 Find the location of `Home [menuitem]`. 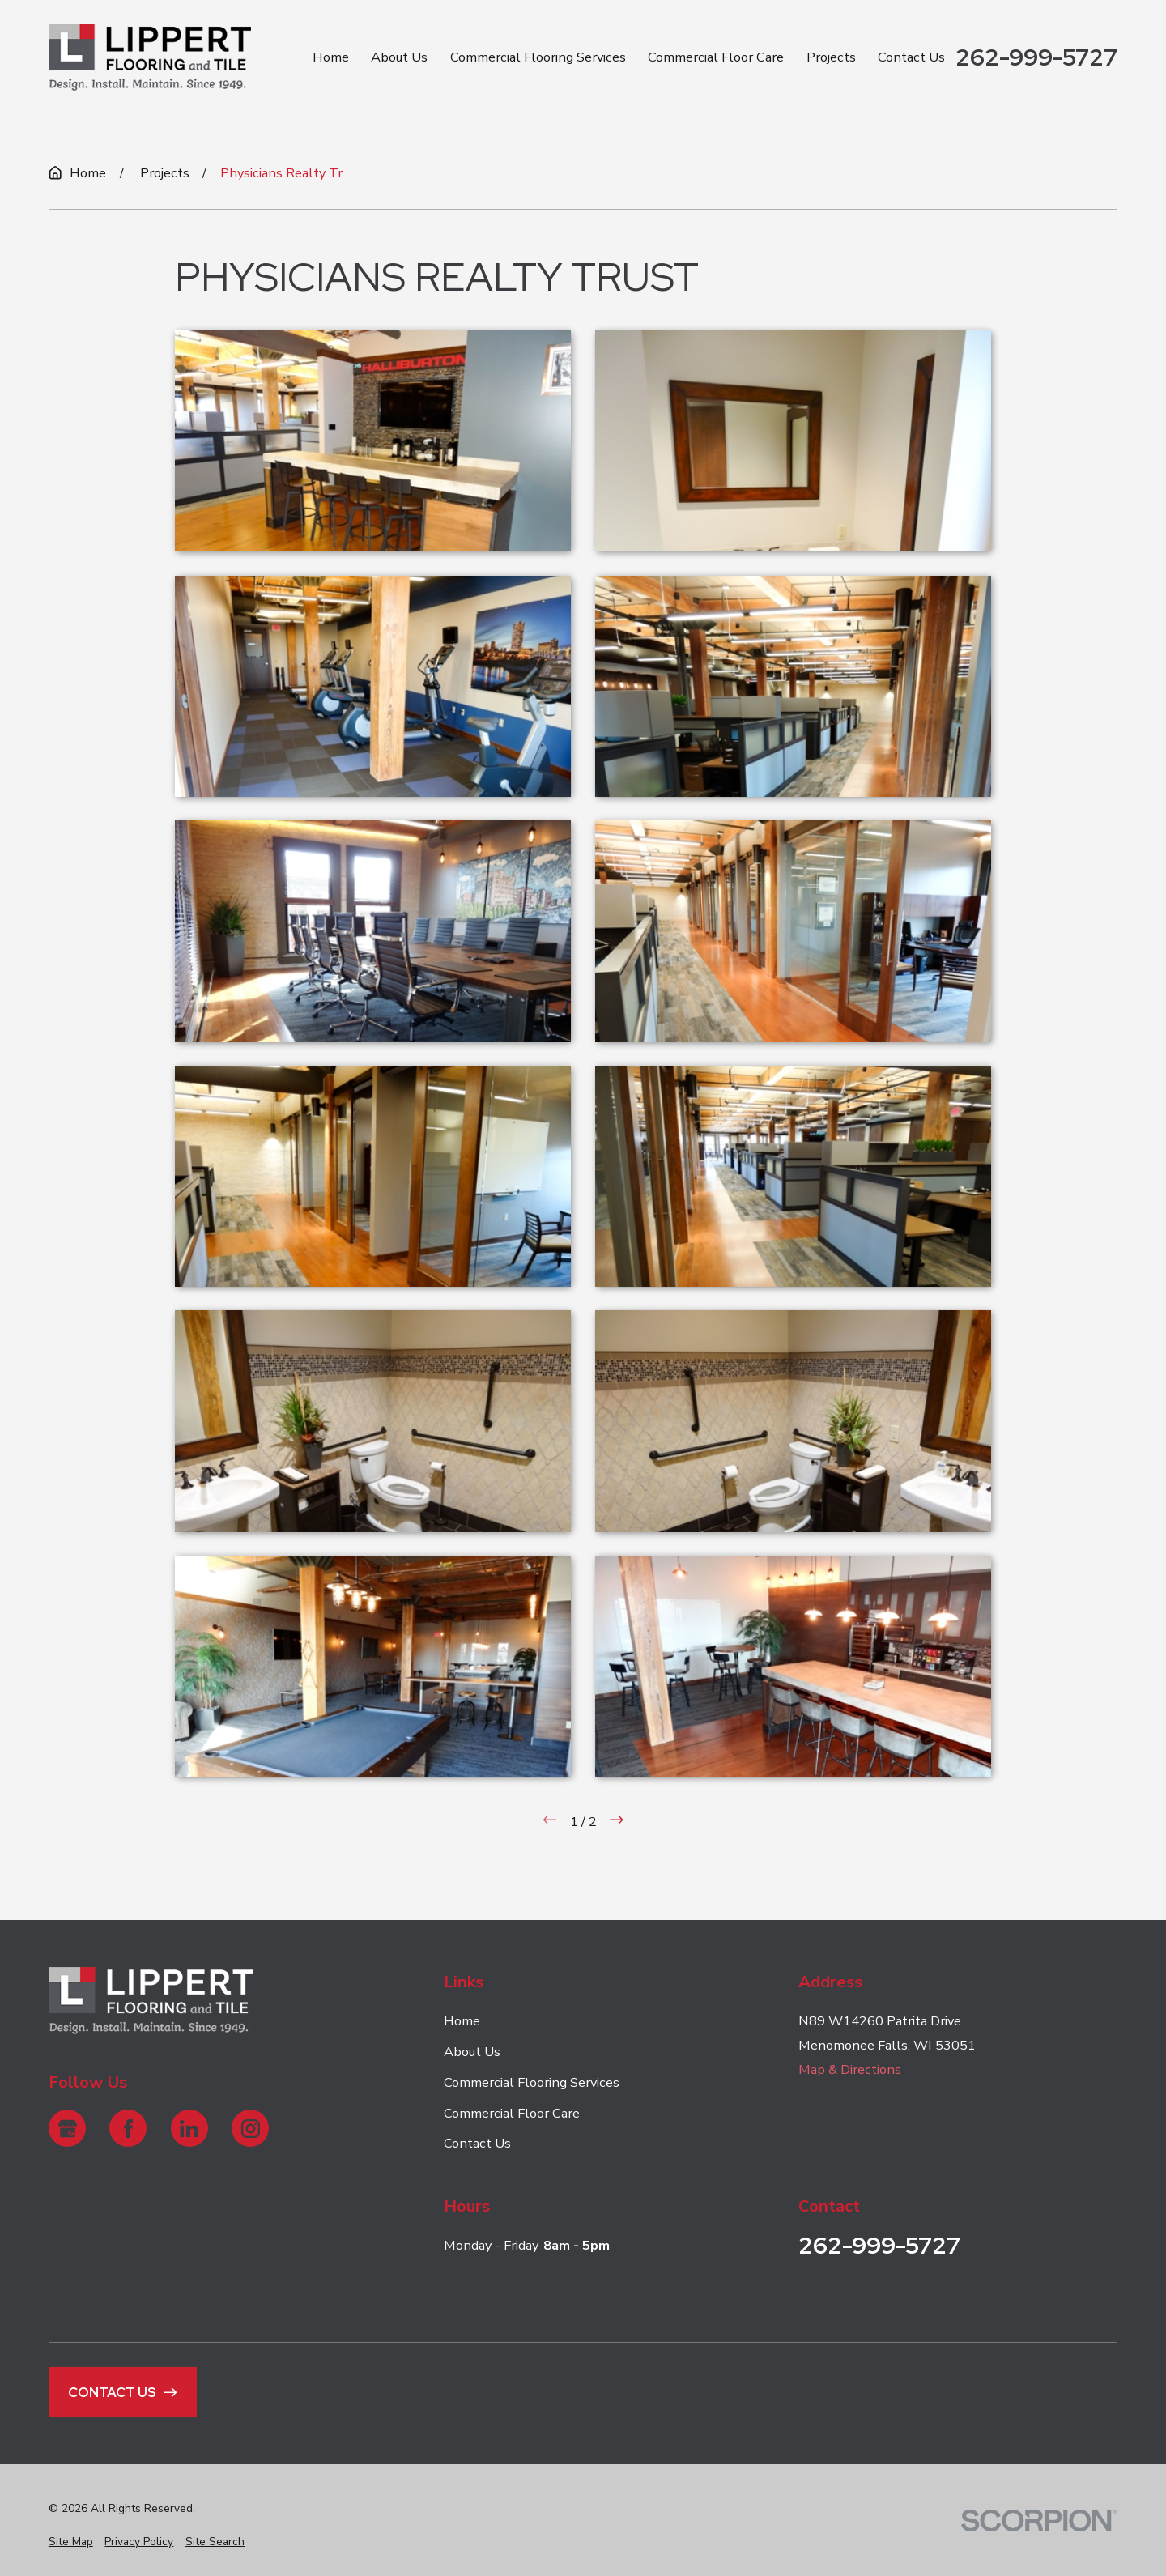

Home [menuitem] is located at coordinates (331, 57).